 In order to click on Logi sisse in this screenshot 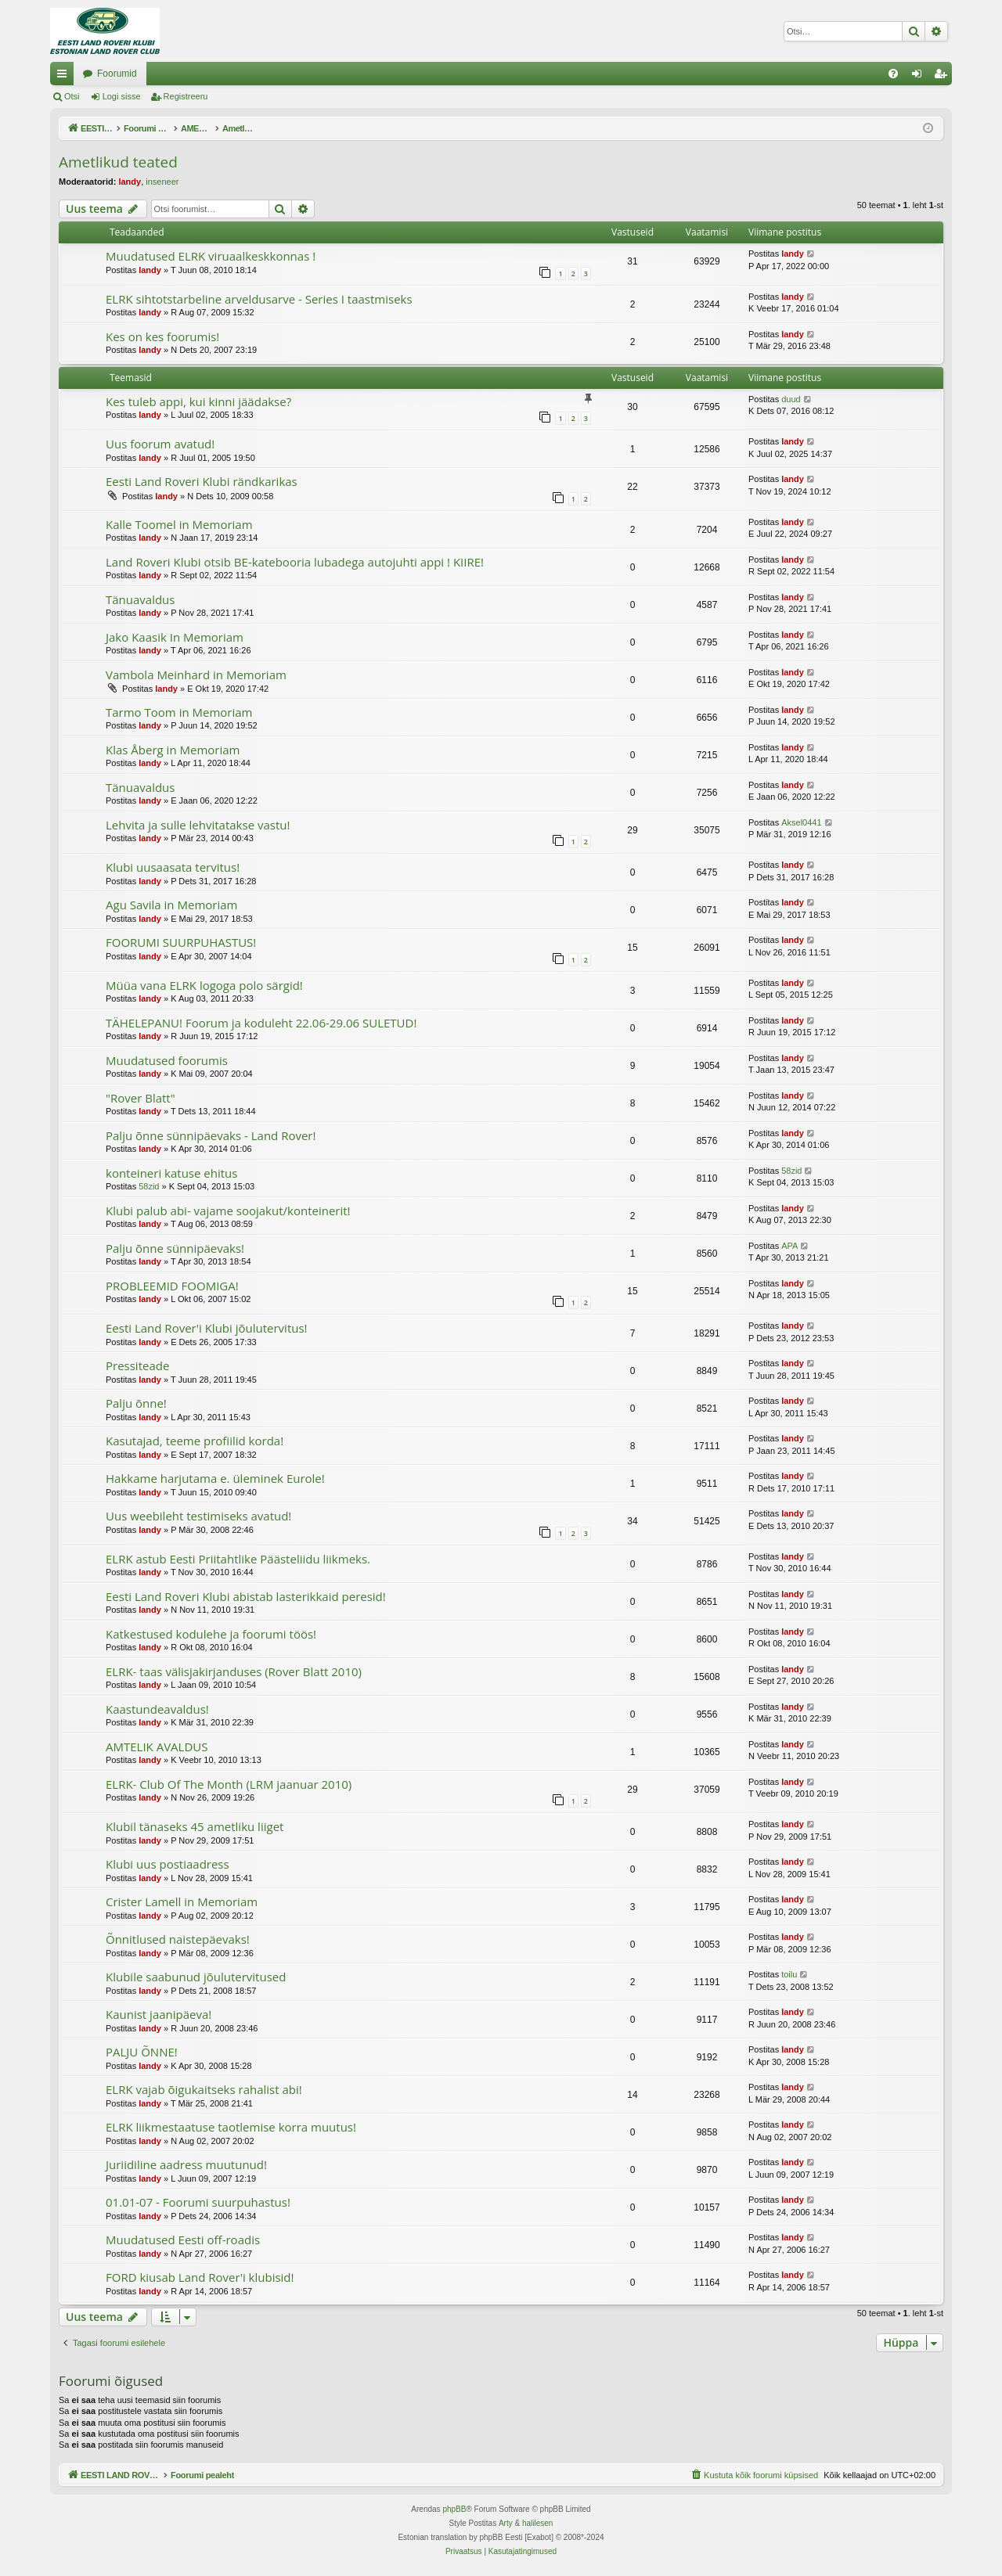, I will do `click(122, 96)`.